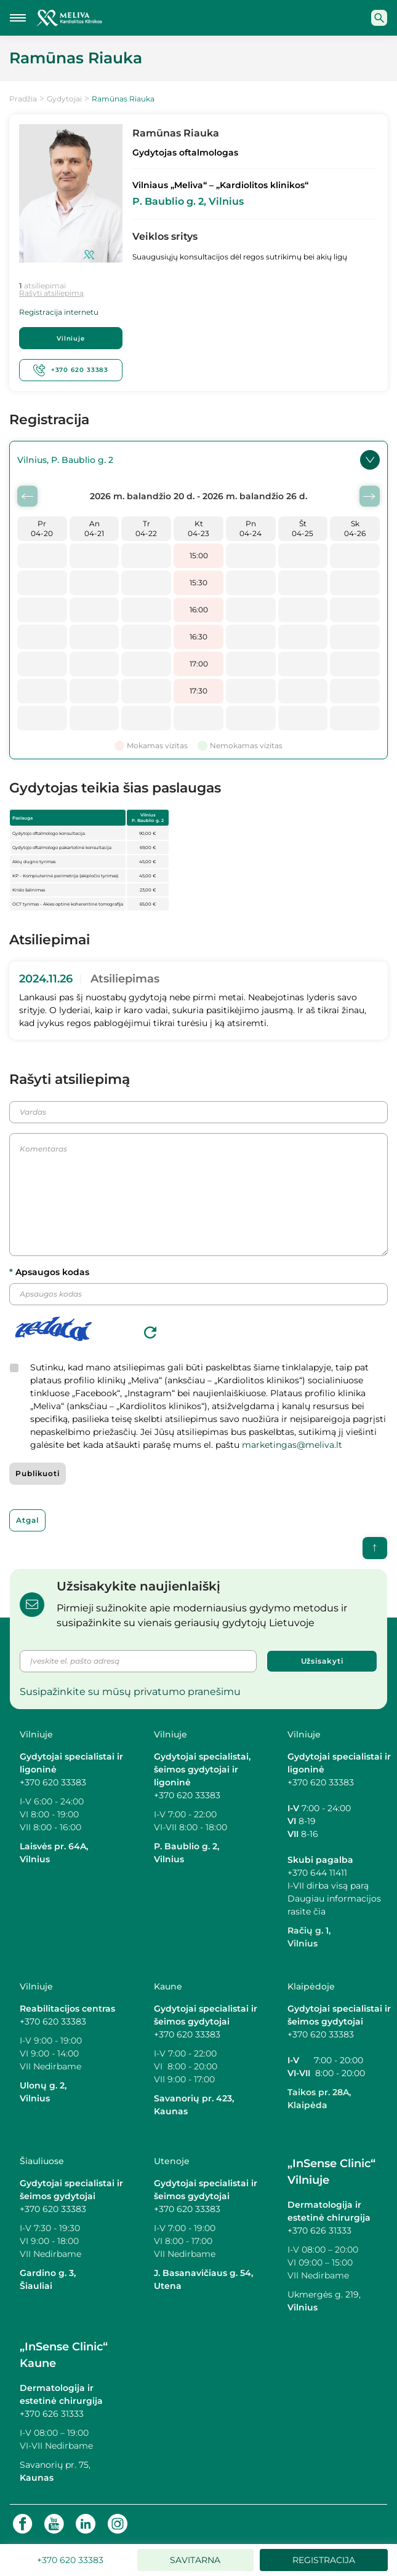 This screenshot has width=397, height=2576. Describe the element at coordinates (292, 1446) in the screenshot. I see `marketingas@meliva.lt` at that location.